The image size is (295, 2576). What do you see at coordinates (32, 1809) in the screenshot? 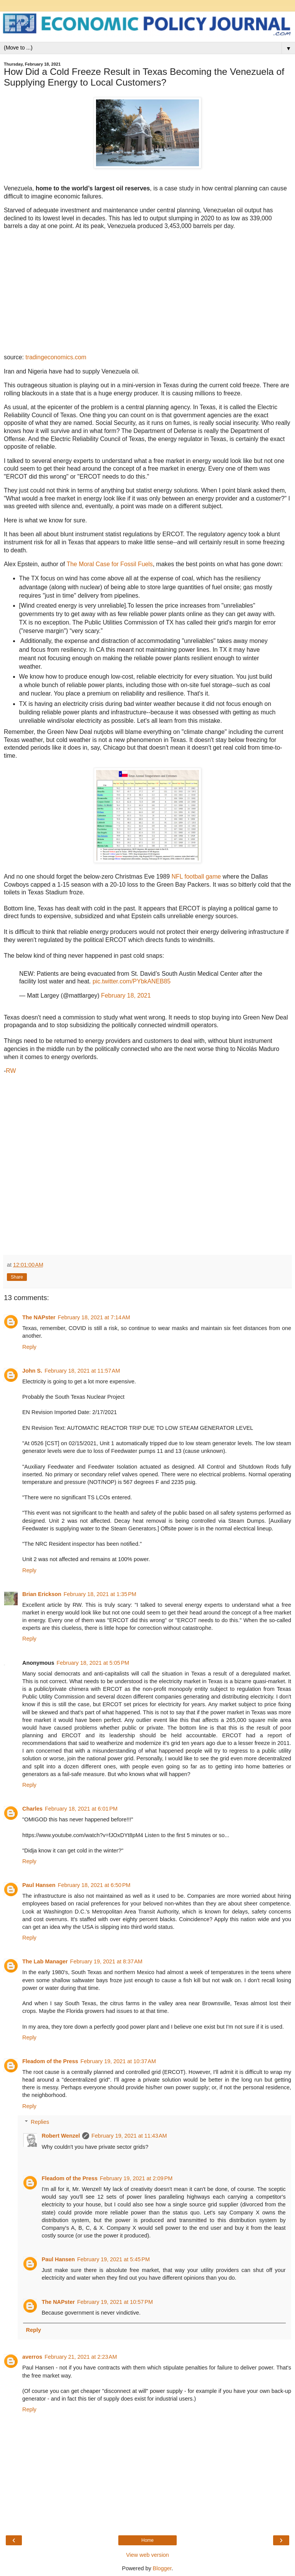
I see `Charles` at bounding box center [32, 1809].